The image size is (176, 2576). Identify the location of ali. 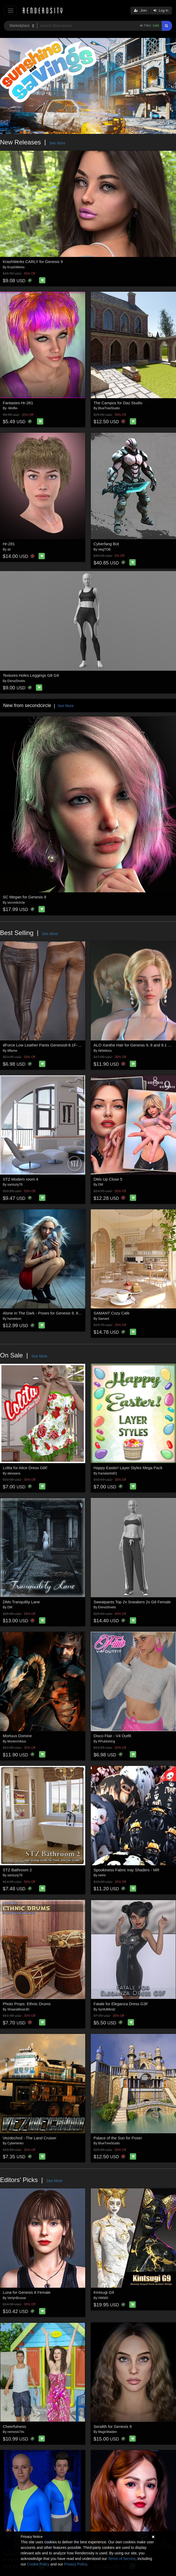
(9, 549).